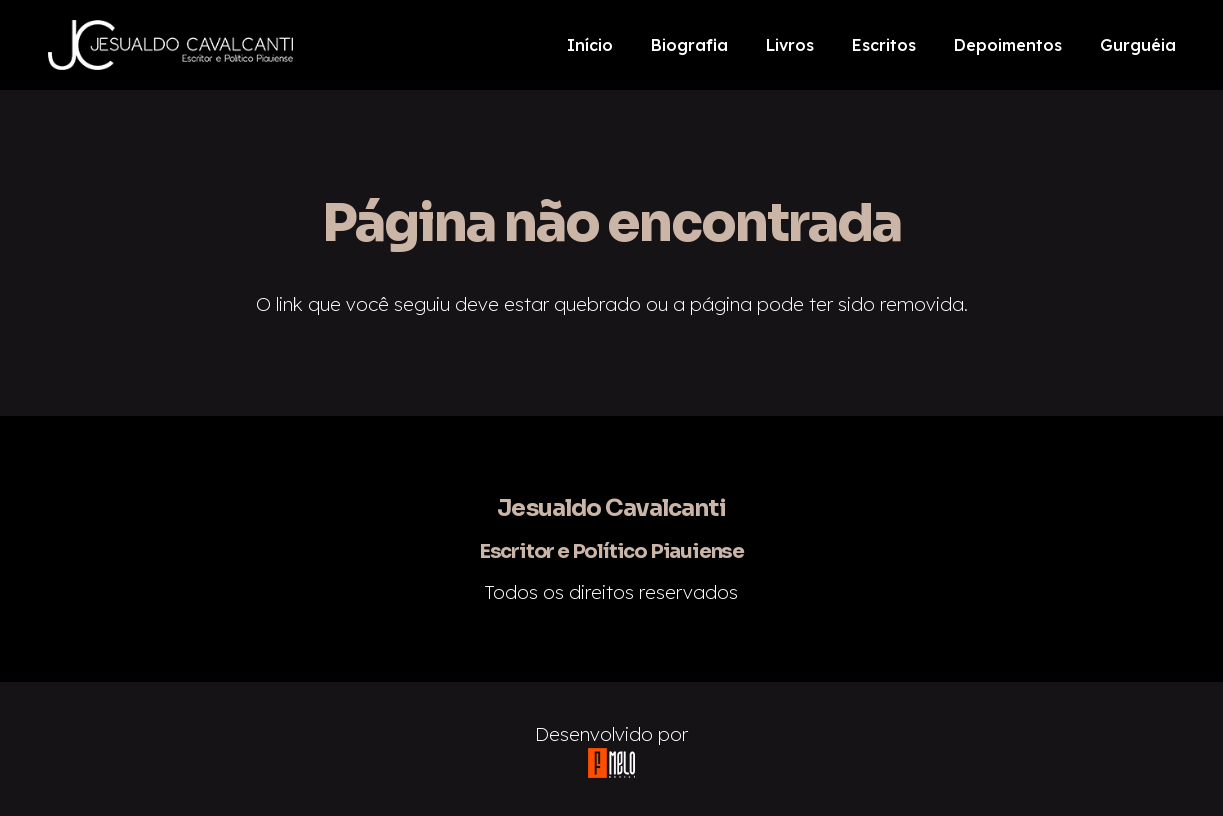 This screenshot has width=1223, height=816. What do you see at coordinates (611, 734) in the screenshot?
I see `Desenvolvido por` at bounding box center [611, 734].